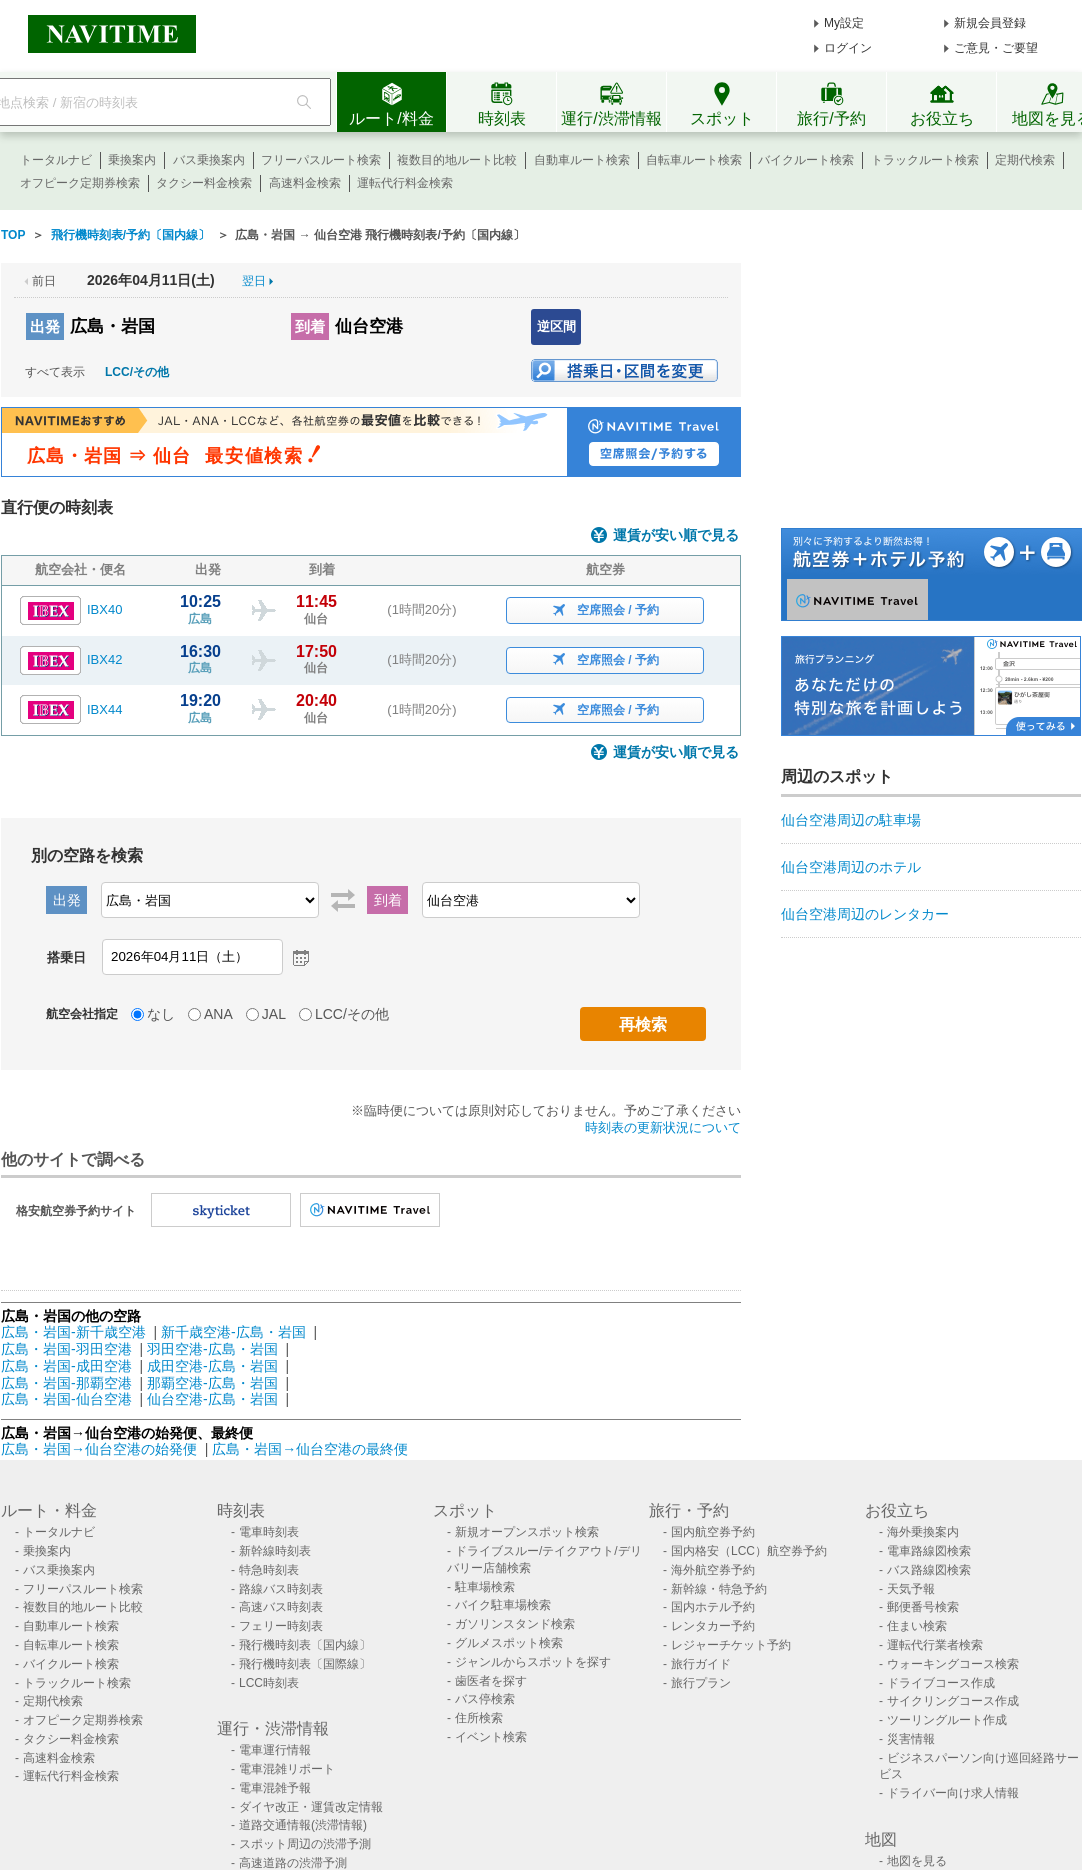  Describe the element at coordinates (996, 48) in the screenshot. I see `ご意見・ご要望` at that location.